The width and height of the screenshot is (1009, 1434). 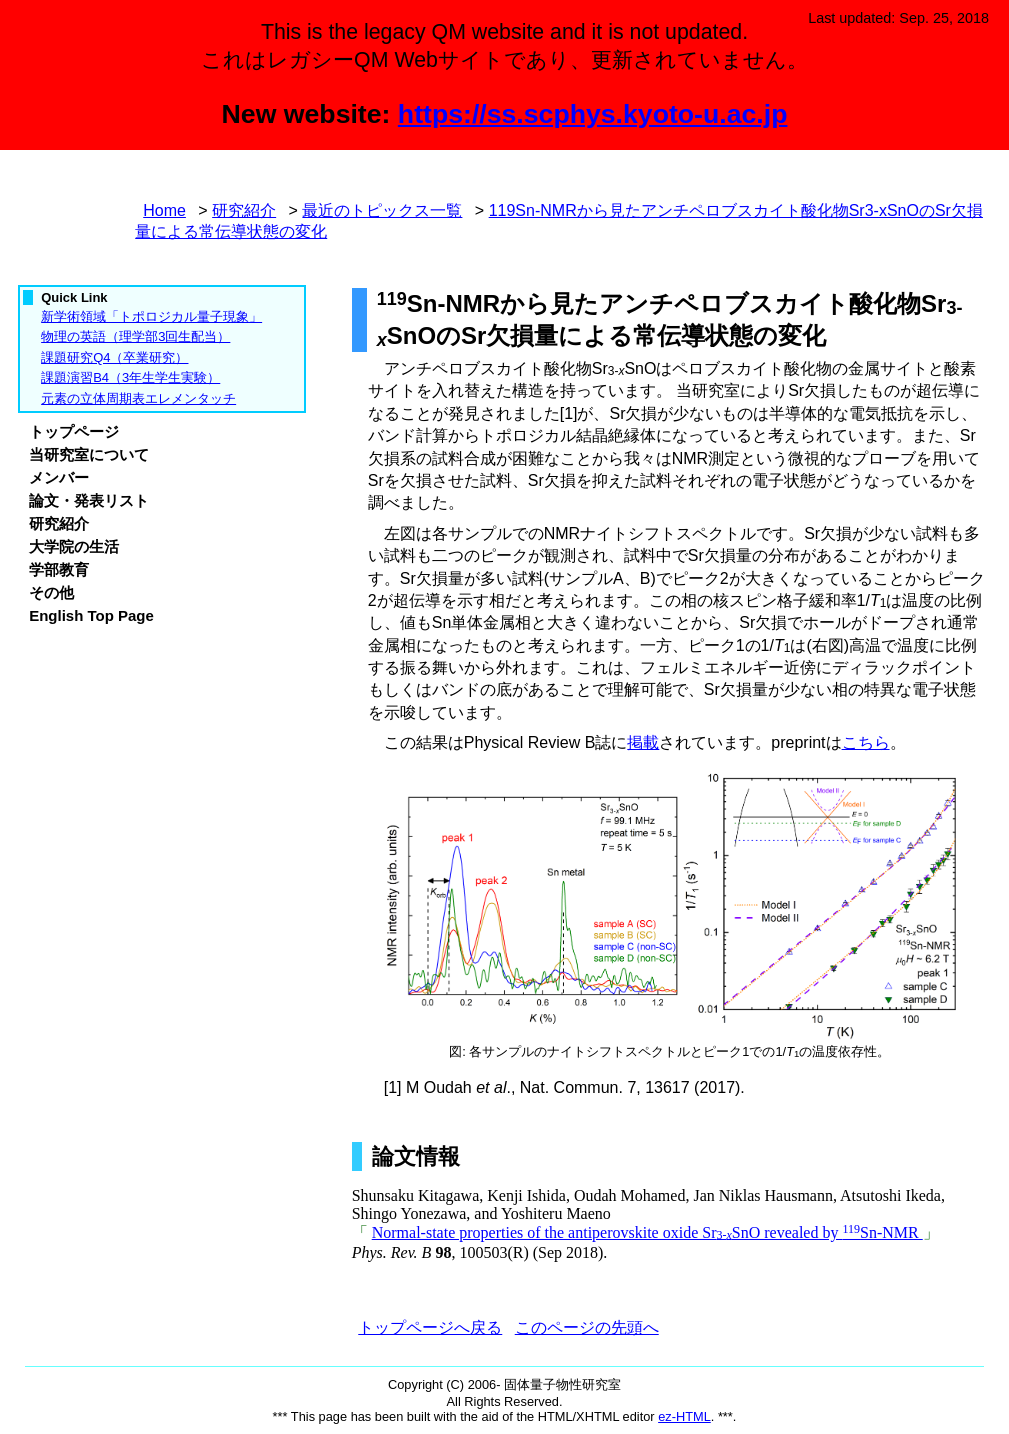 I want to click on Normal-state properties of the antiperovskite oxide SrSnO revealed by Sn-NMR, so click(x=647, y=1232).